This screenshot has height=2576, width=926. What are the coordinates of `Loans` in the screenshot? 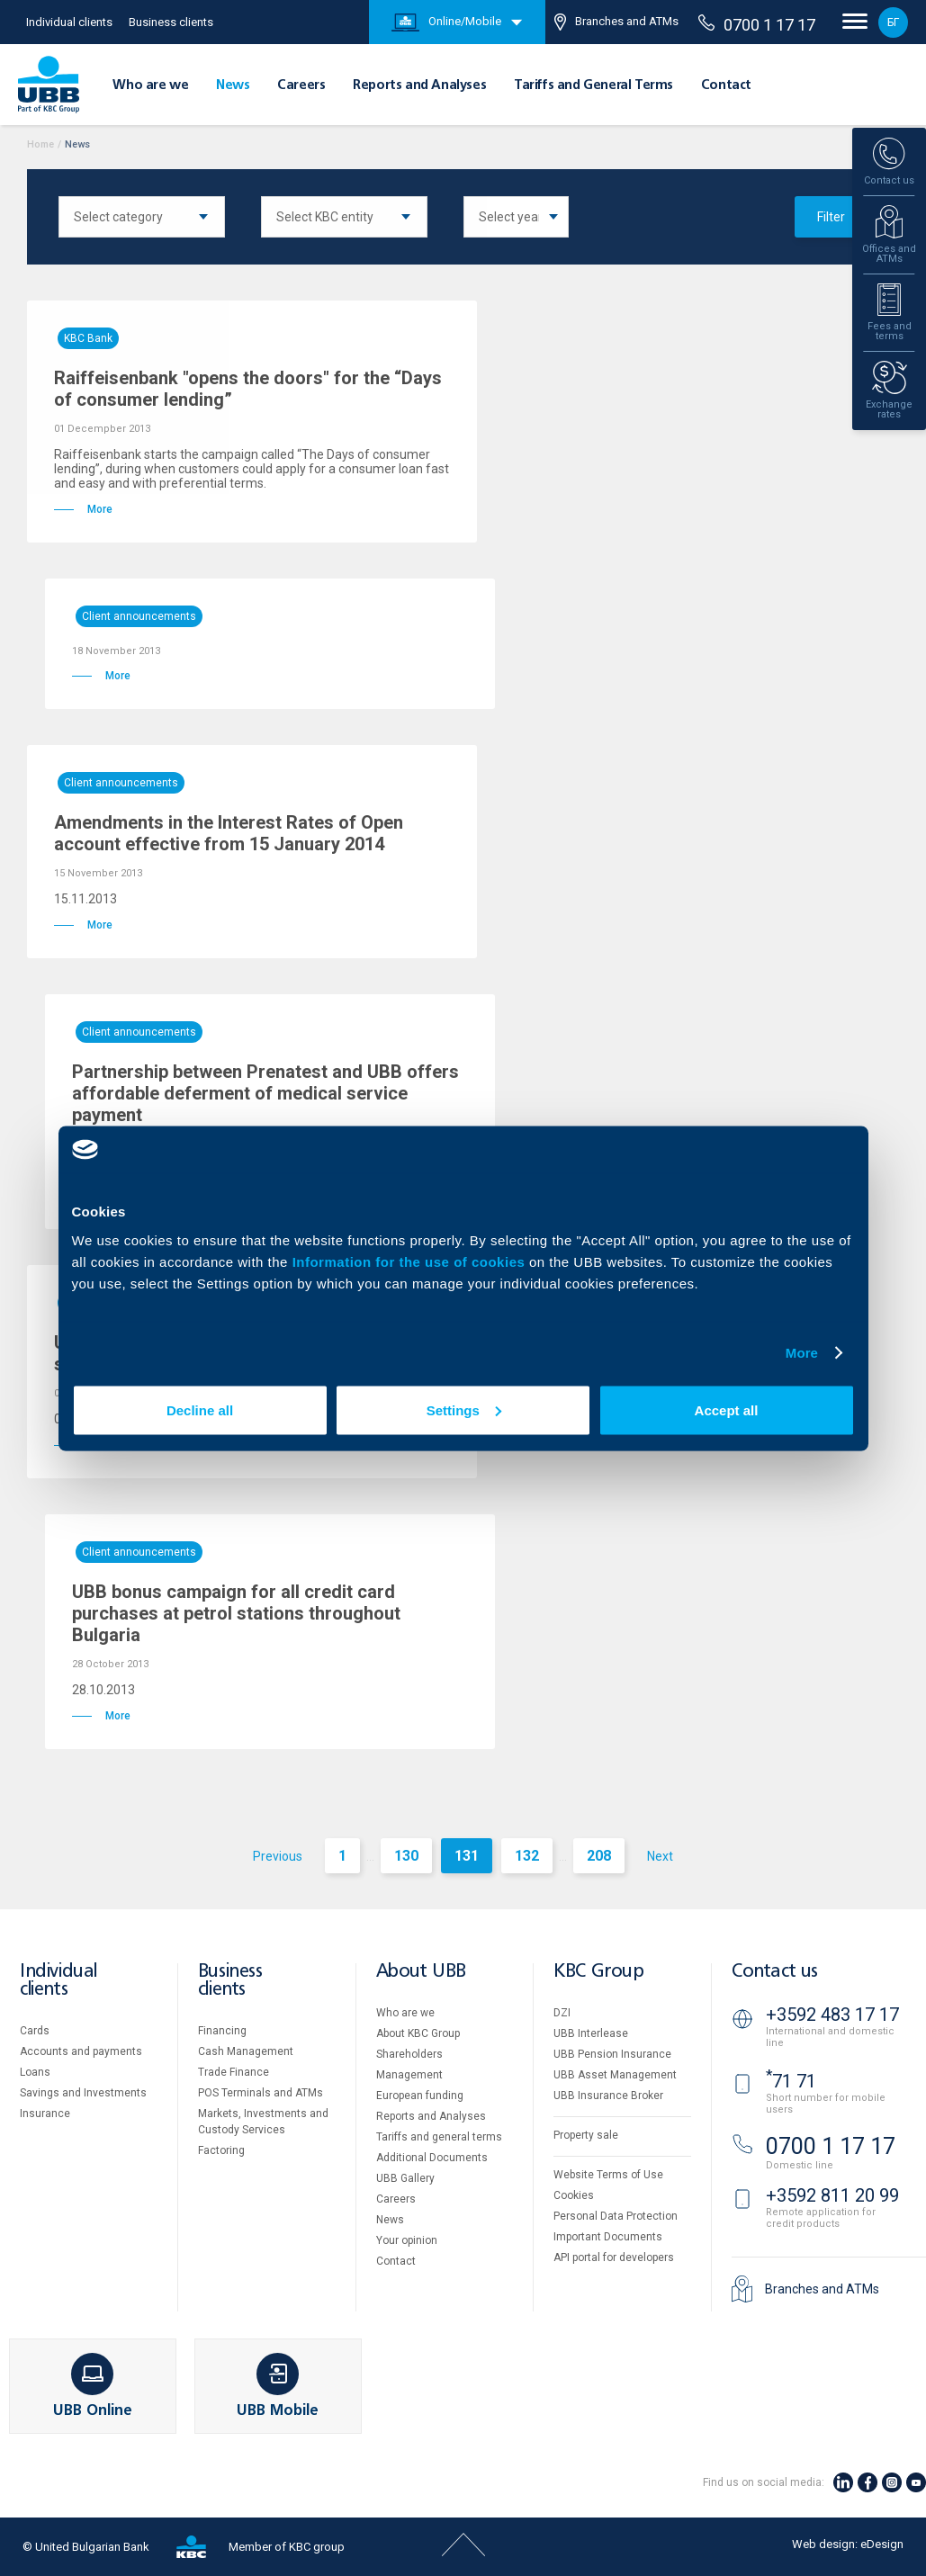 It's located at (35, 2072).